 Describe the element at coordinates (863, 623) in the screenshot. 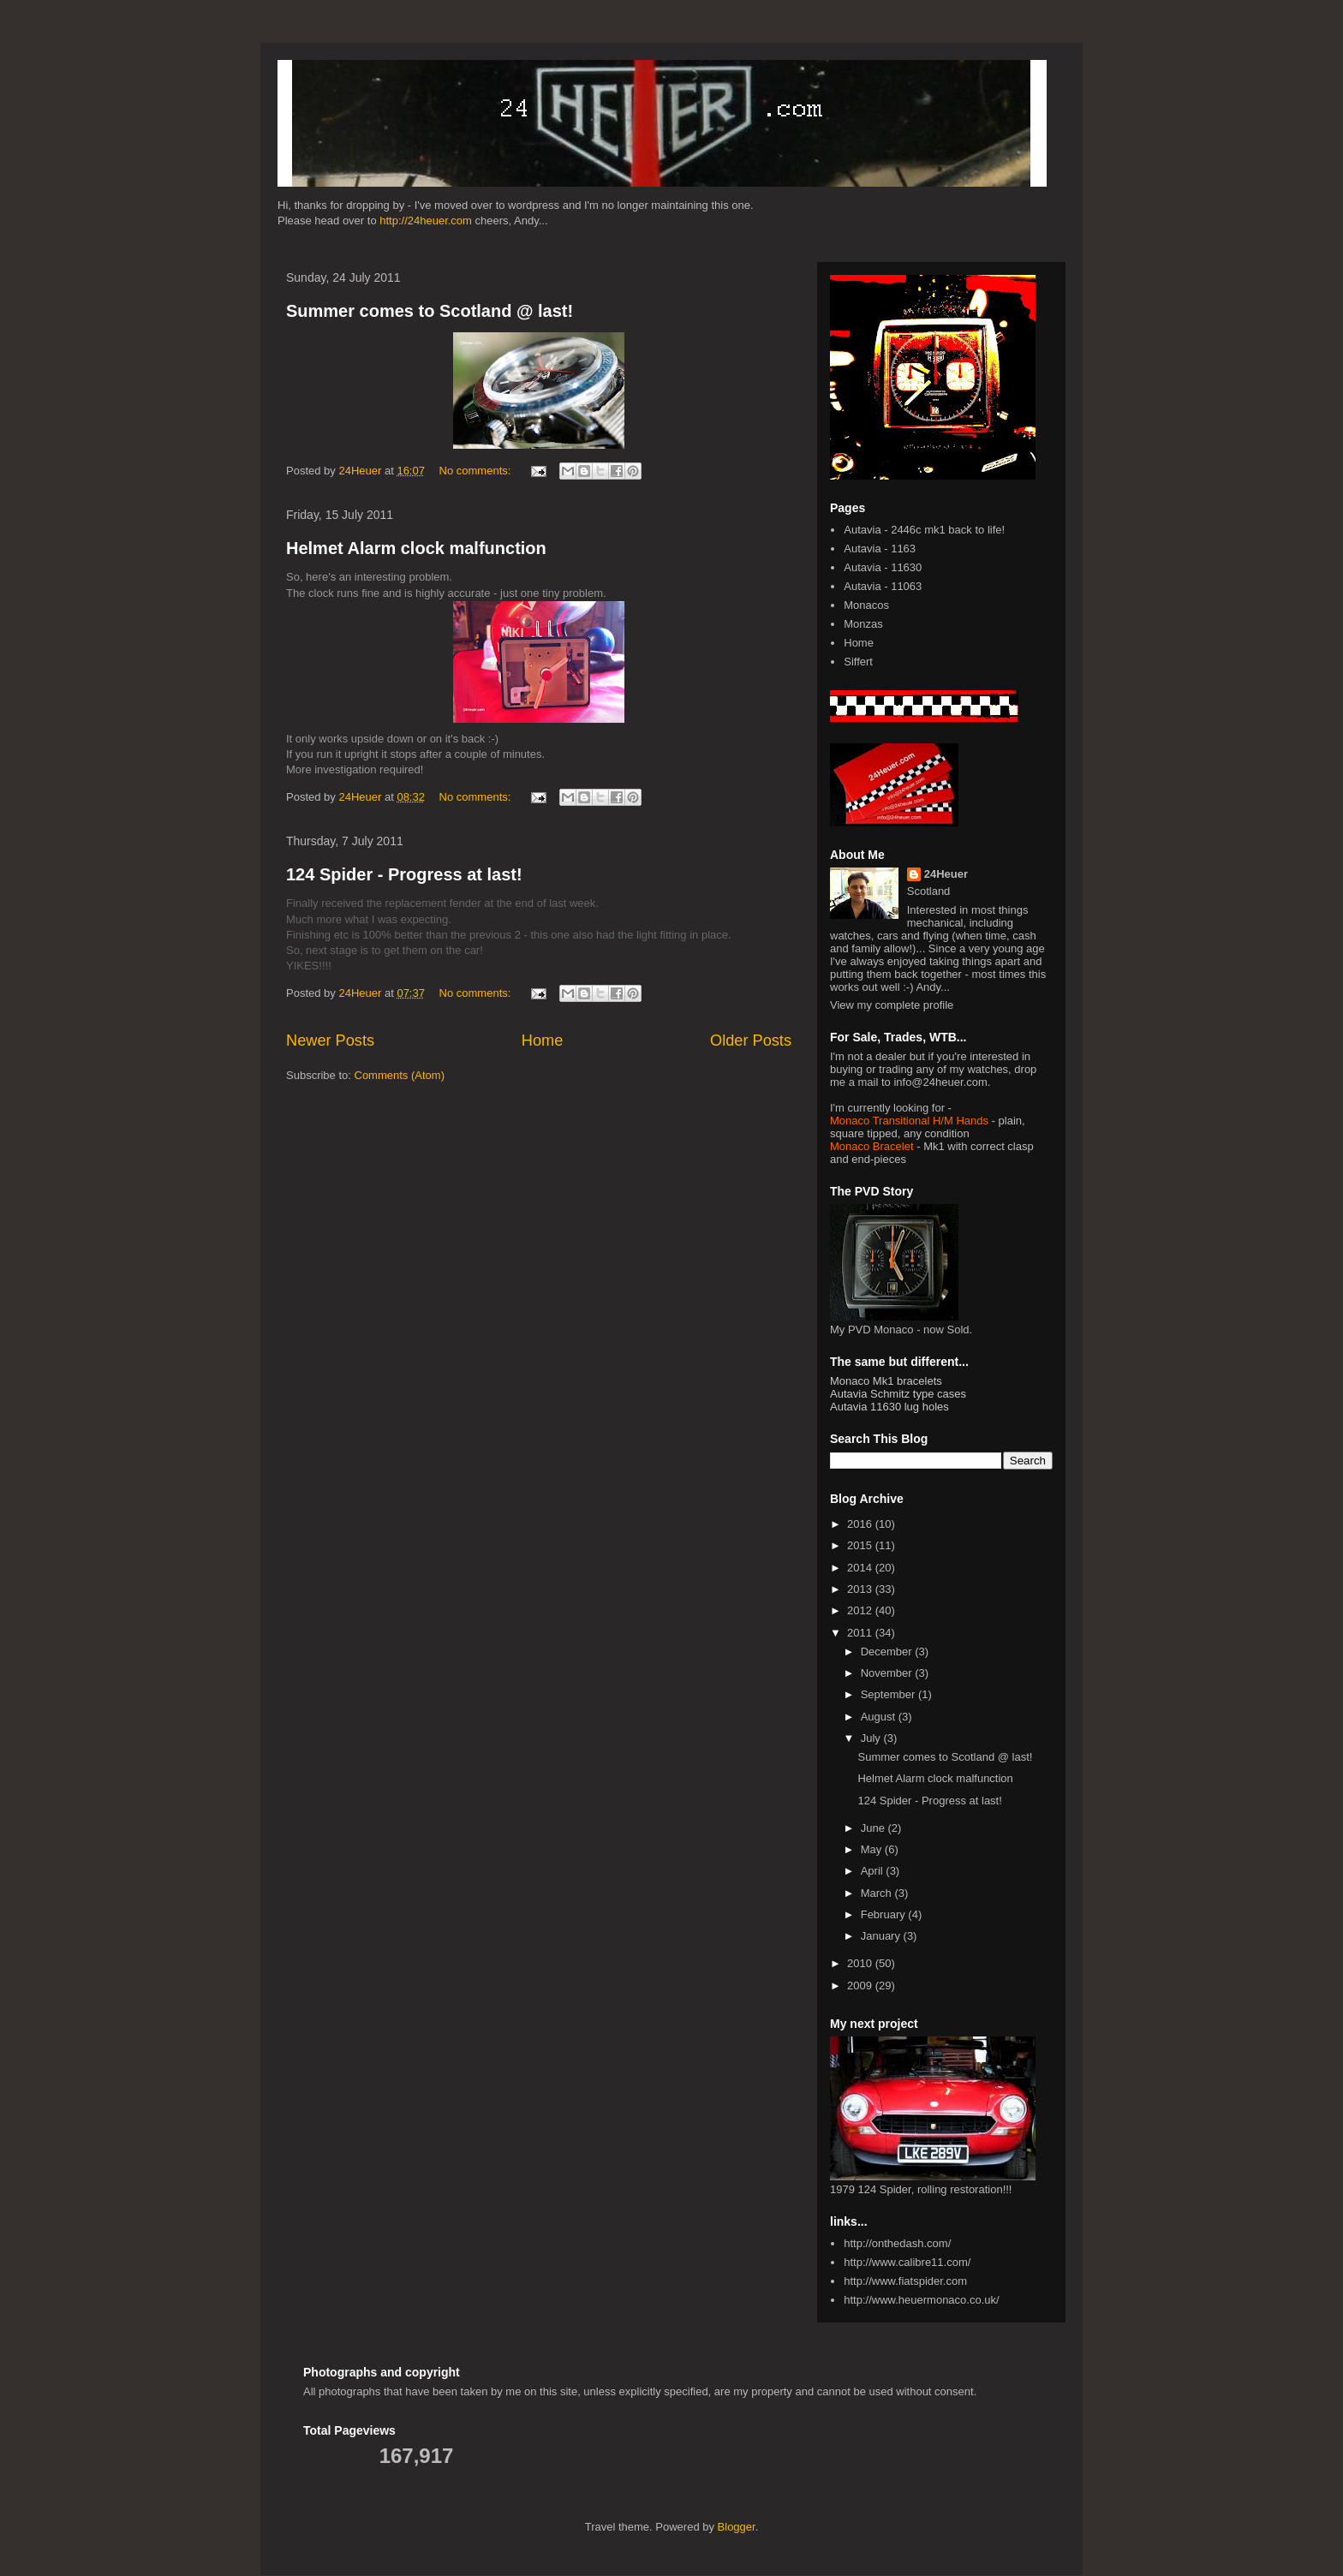

I see `Monzas` at that location.